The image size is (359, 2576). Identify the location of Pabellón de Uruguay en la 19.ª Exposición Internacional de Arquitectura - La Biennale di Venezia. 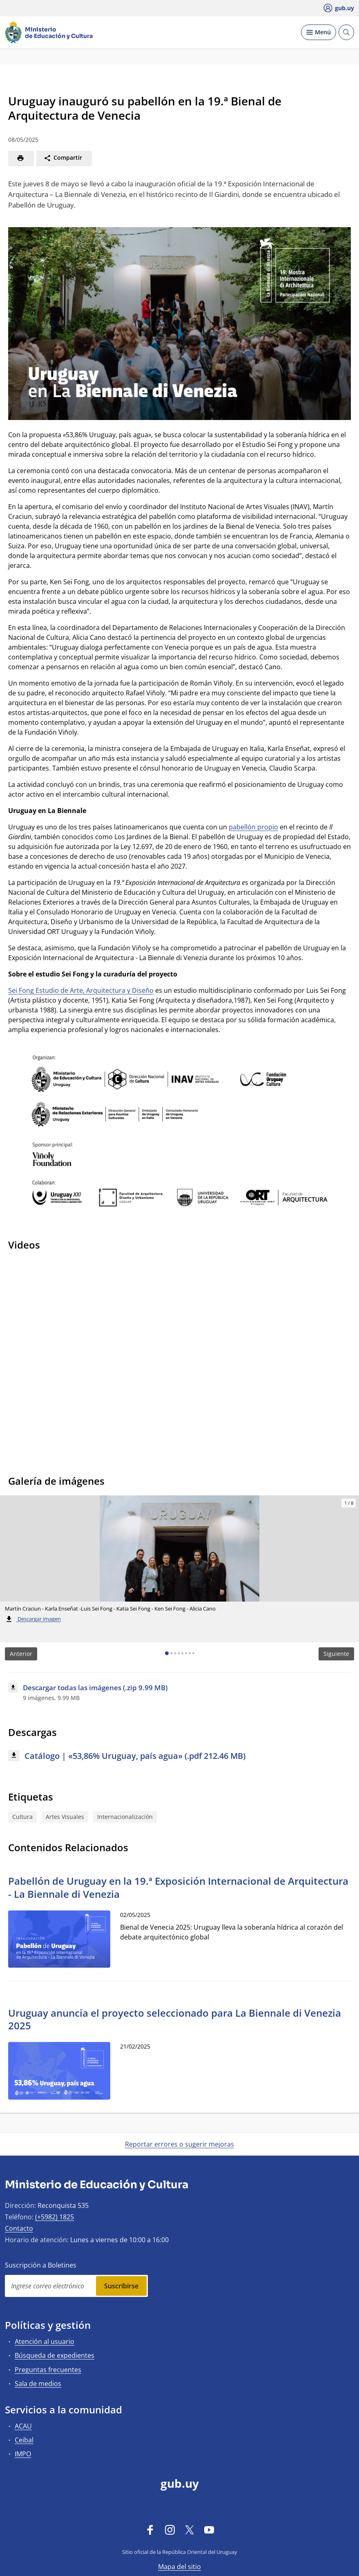
(178, 1887).